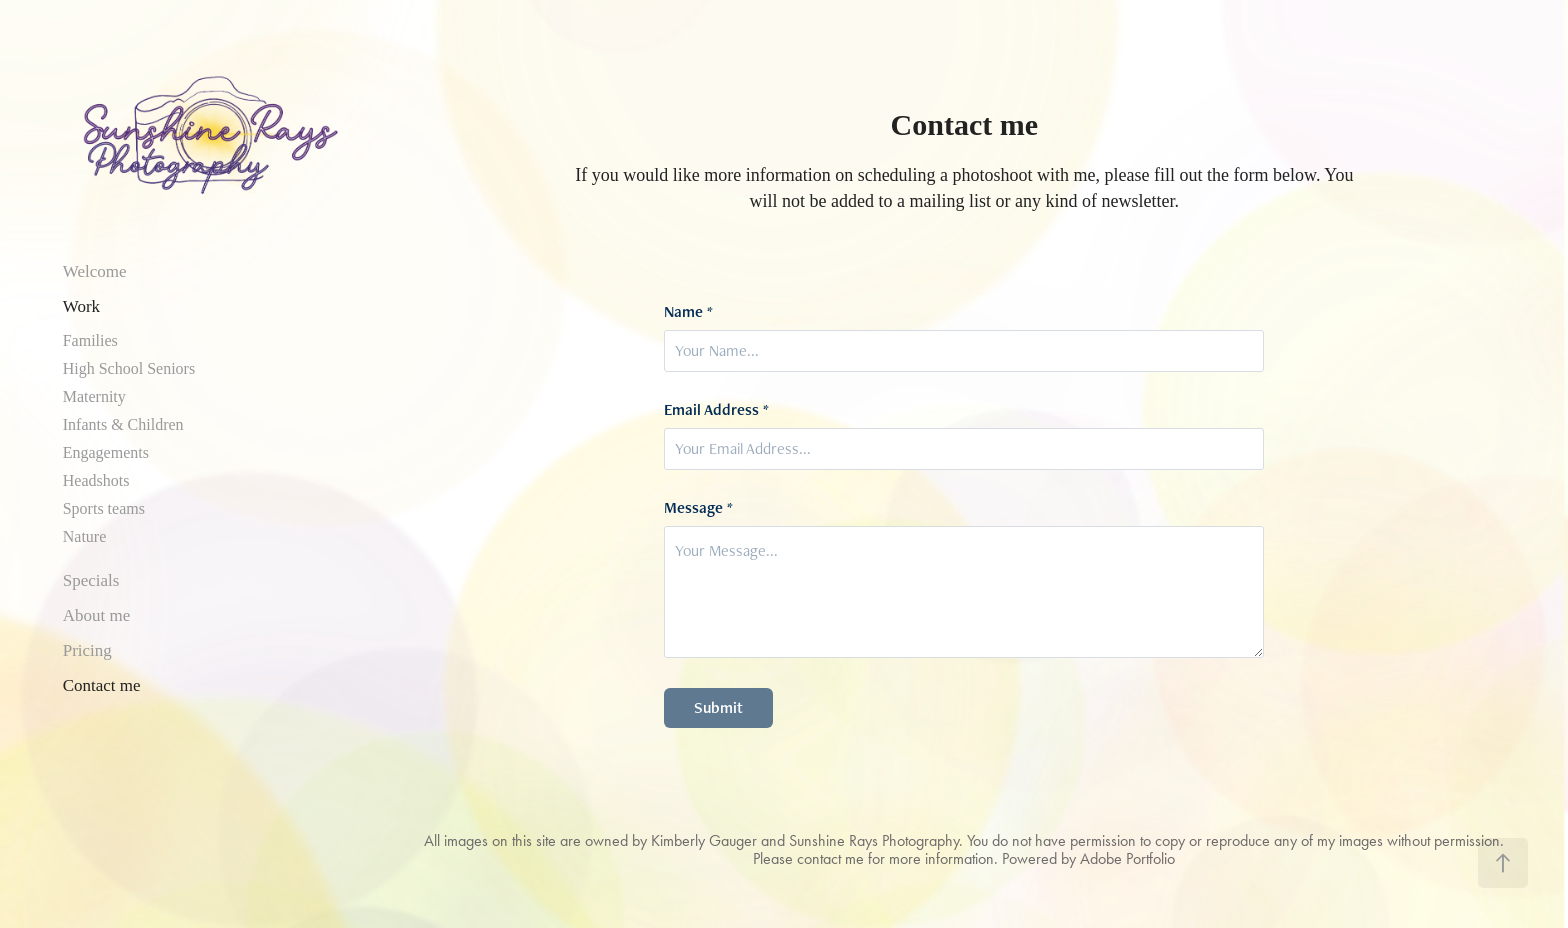 The width and height of the screenshot is (1568, 928). What do you see at coordinates (104, 508) in the screenshot?
I see `Sports teams` at bounding box center [104, 508].